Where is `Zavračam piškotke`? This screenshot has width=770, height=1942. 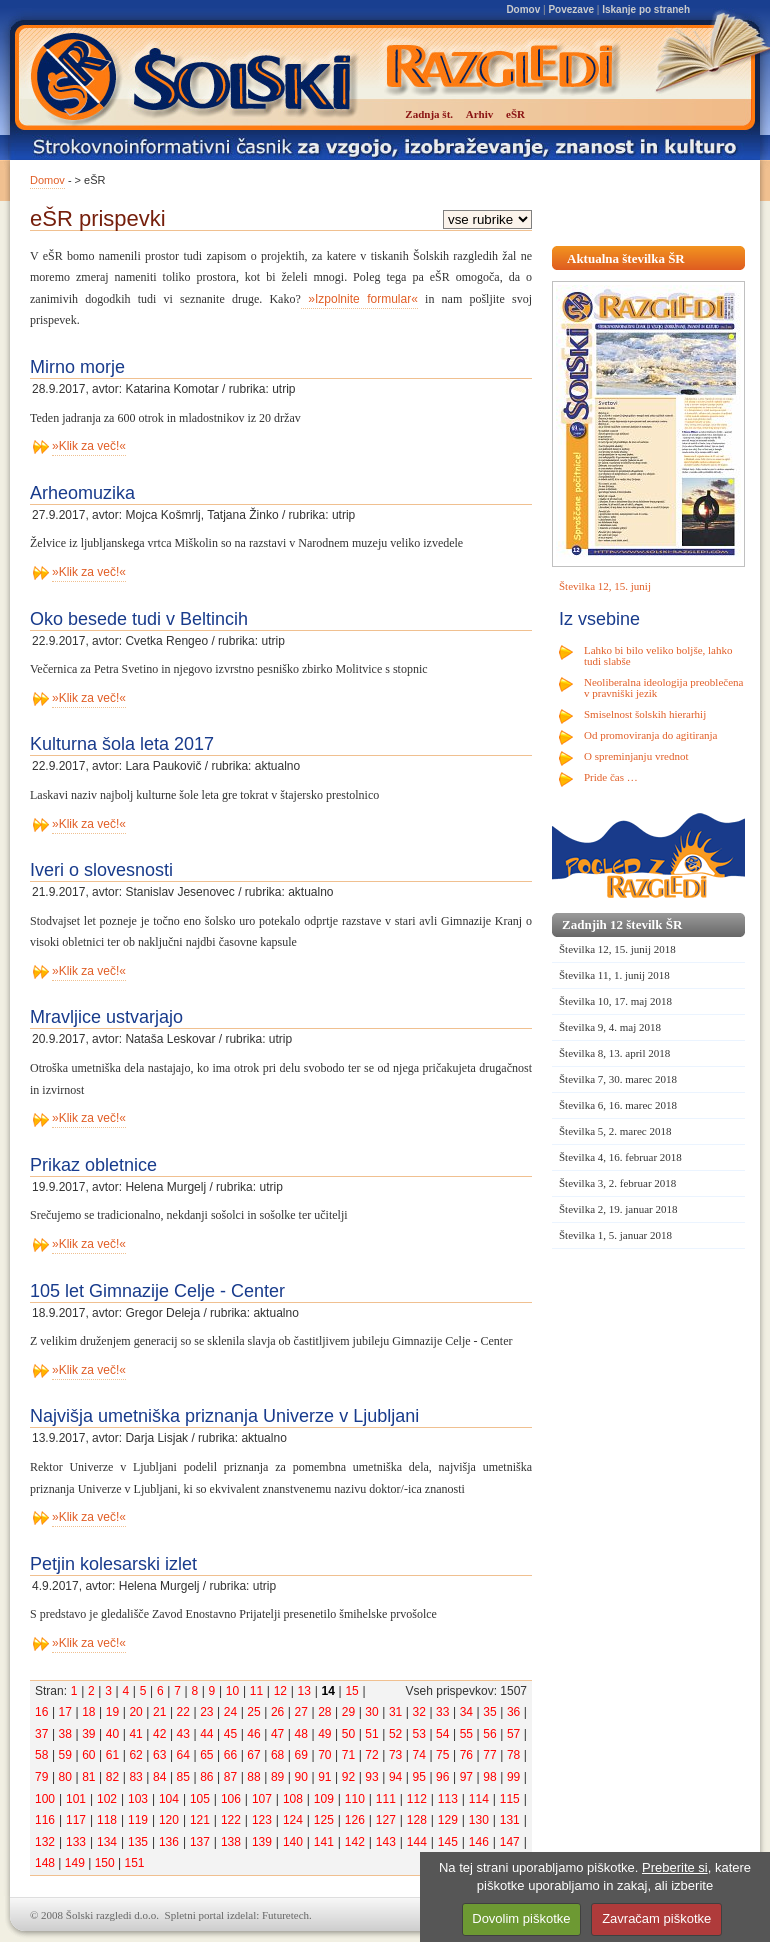
Zavračam piškotke is located at coordinates (656, 1918).